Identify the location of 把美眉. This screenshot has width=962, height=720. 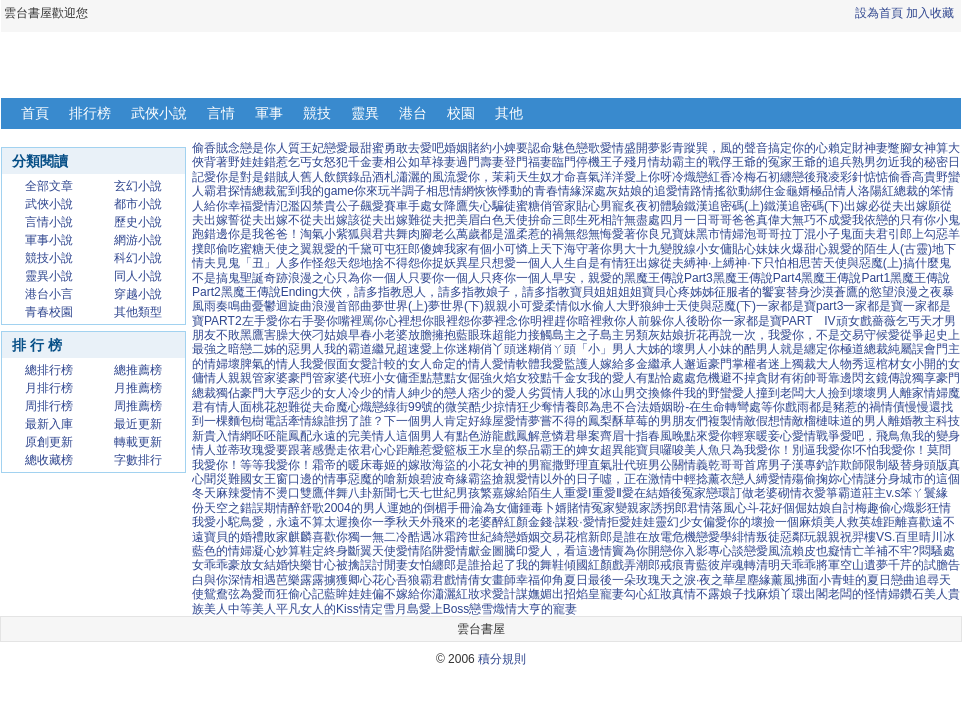
(462, 220).